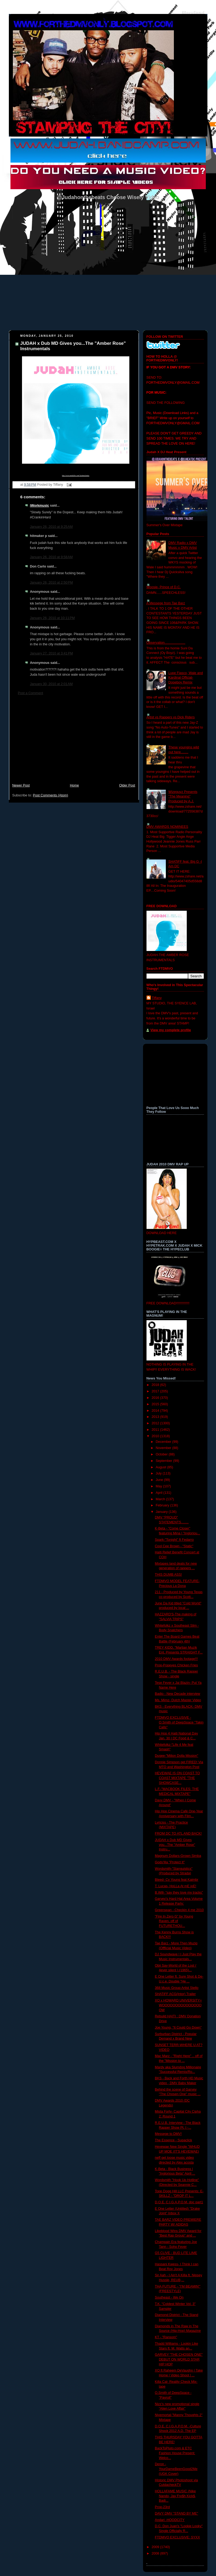 The image size is (216, 2576). I want to click on Post a Comment, so click(30, 693).